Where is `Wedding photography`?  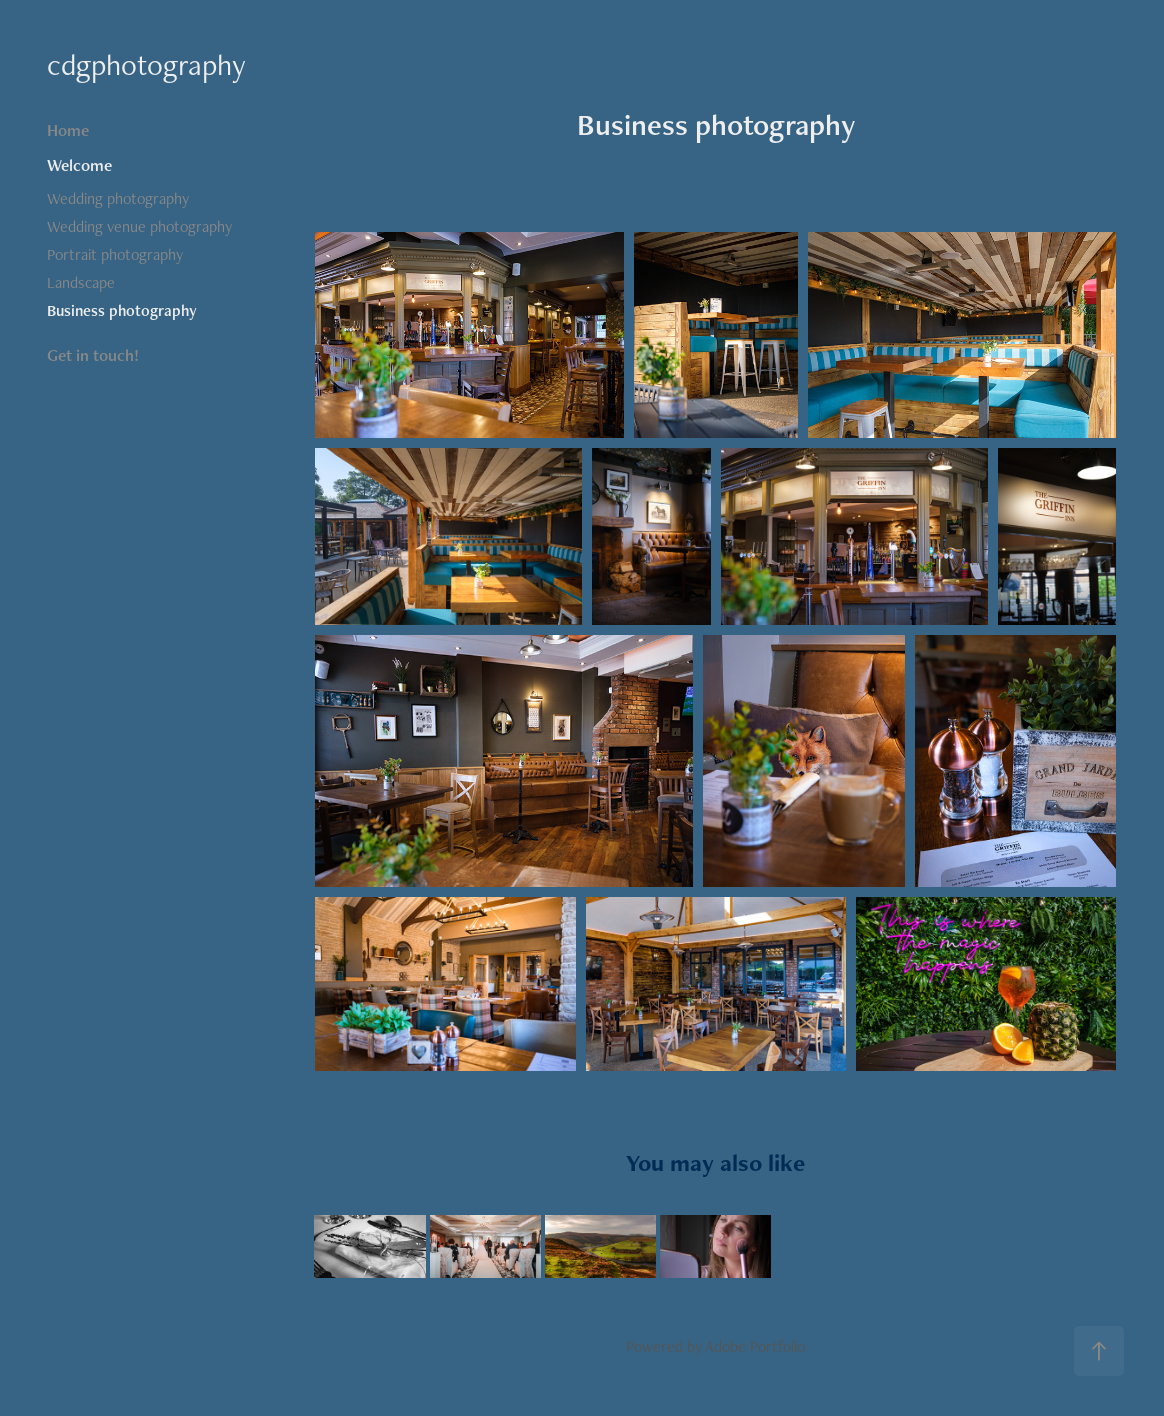
Wedding photography is located at coordinates (118, 198).